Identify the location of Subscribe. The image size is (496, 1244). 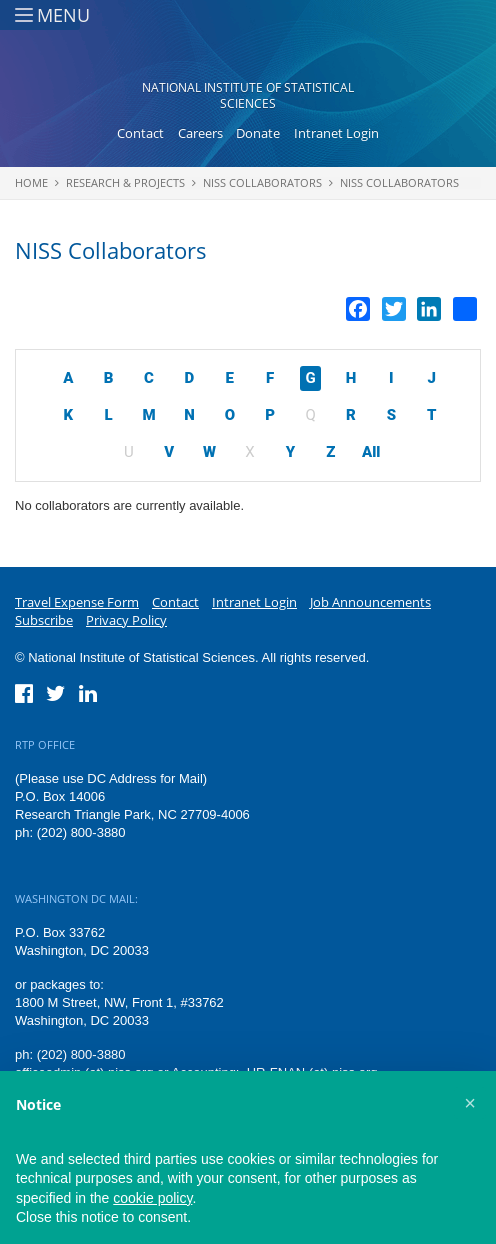
(44, 620).